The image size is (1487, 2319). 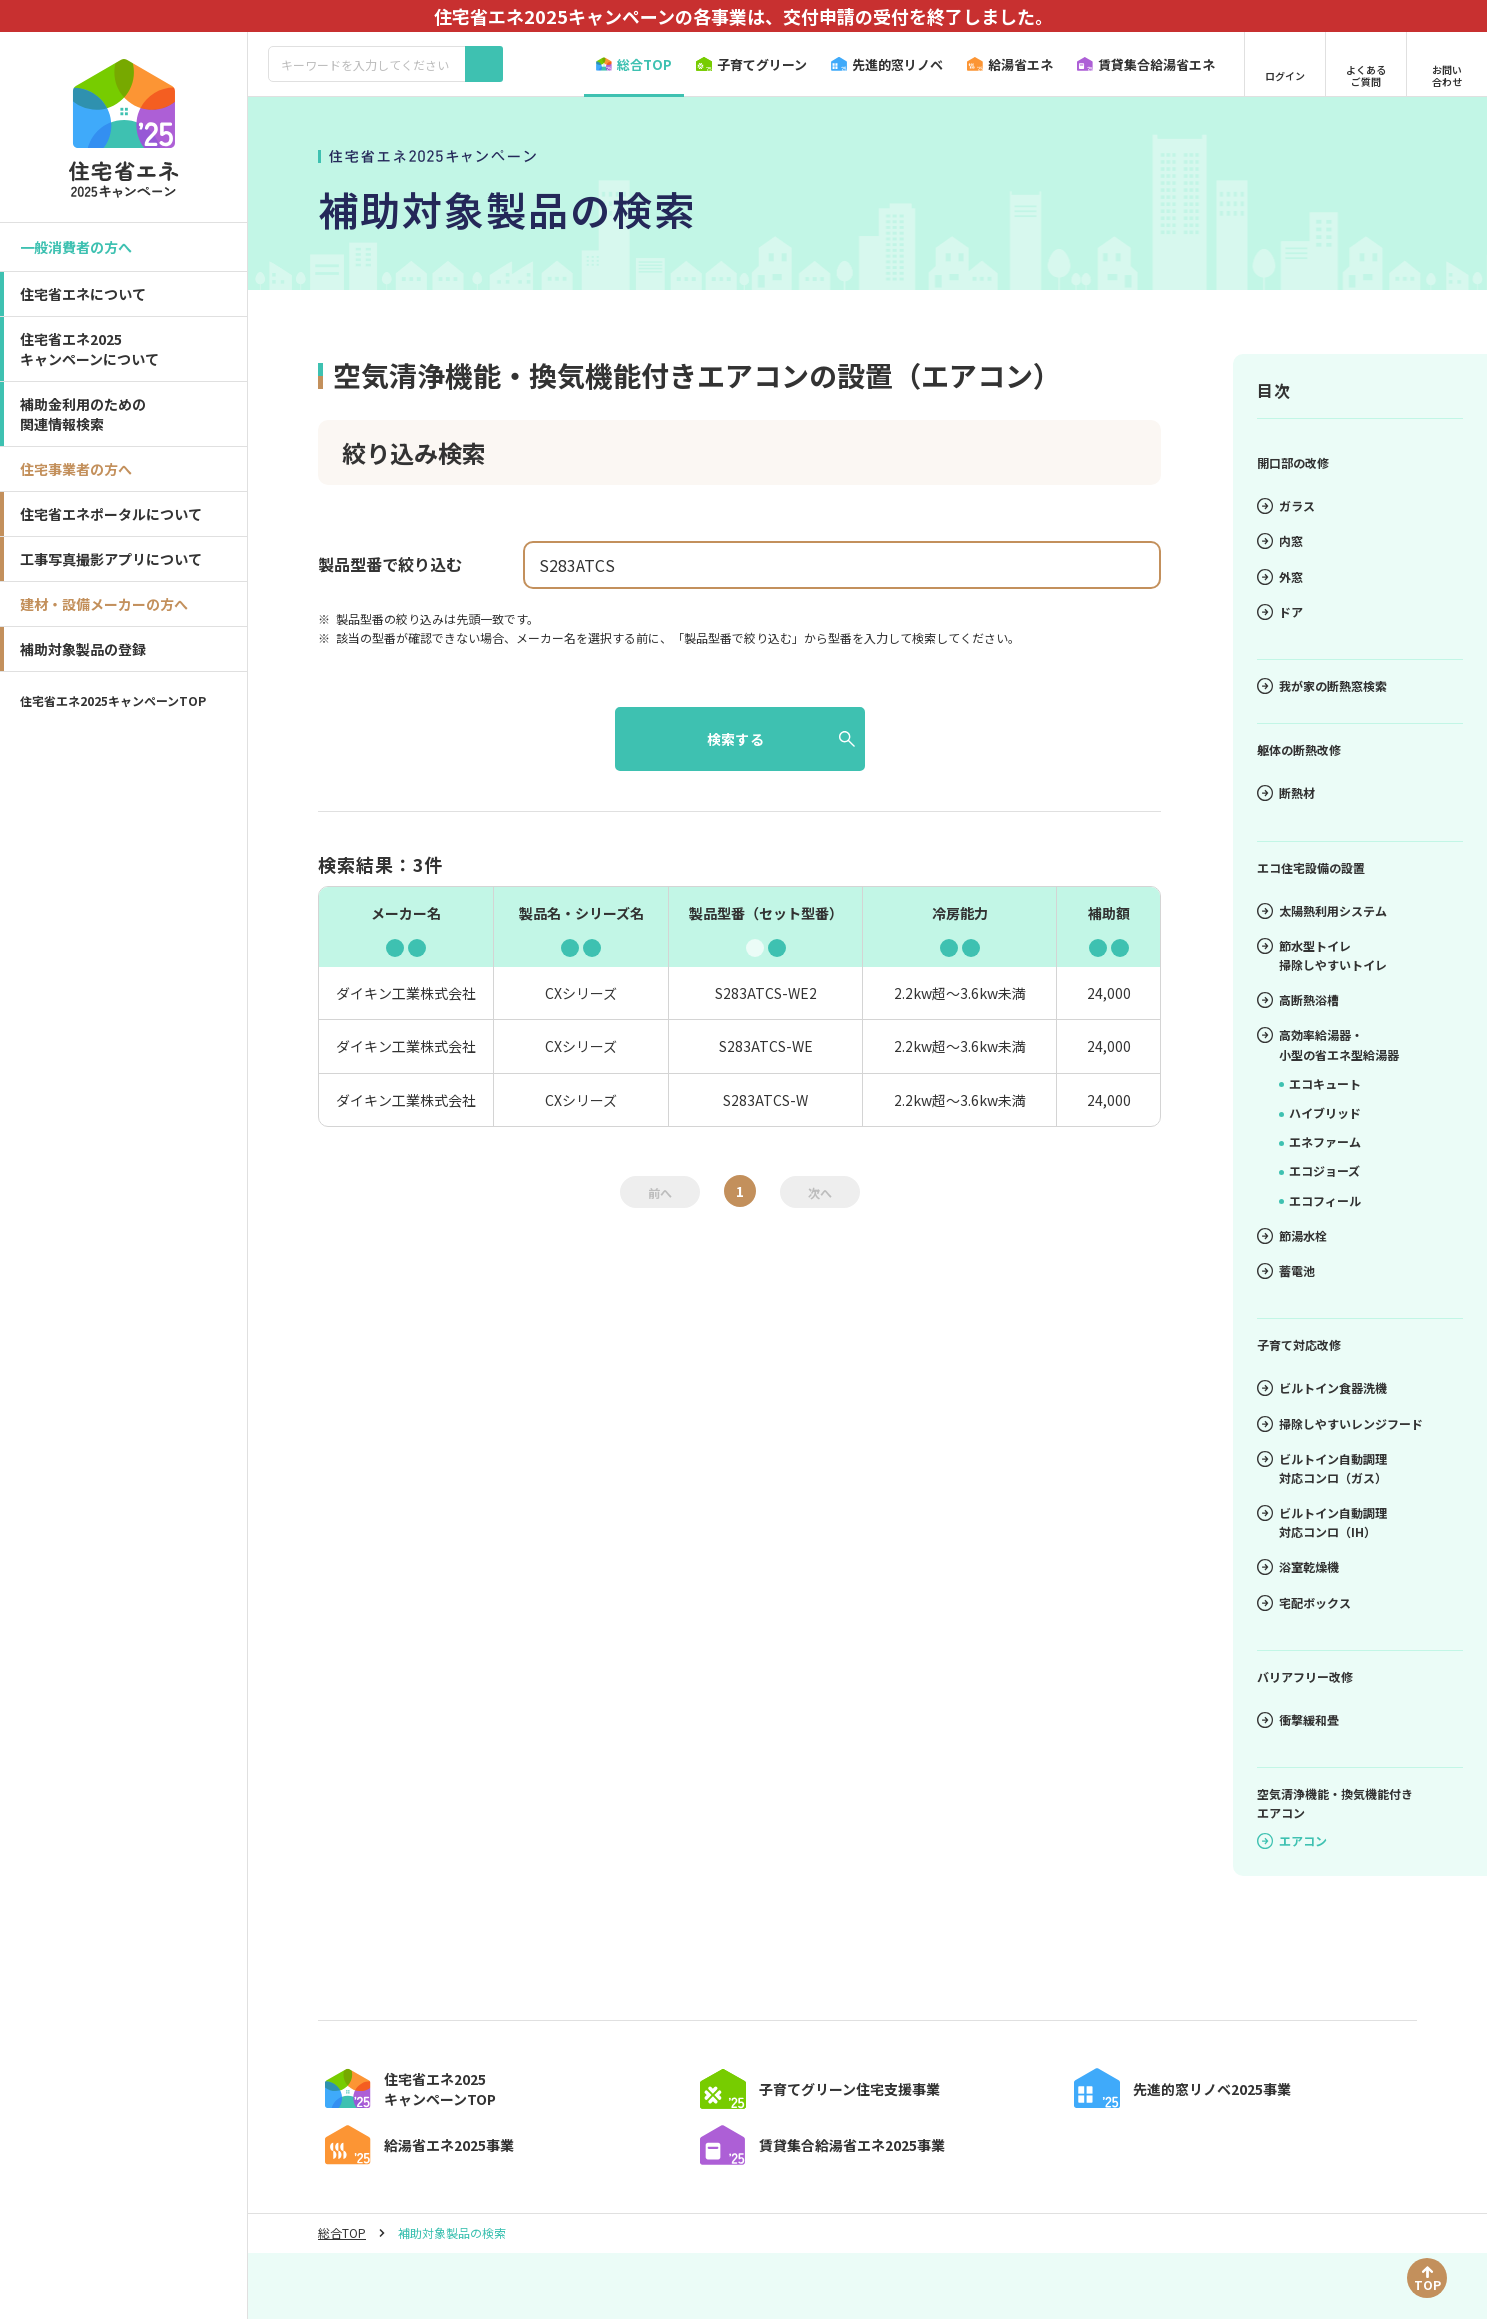 I want to click on エコジョーズ, so click(x=1319, y=1170).